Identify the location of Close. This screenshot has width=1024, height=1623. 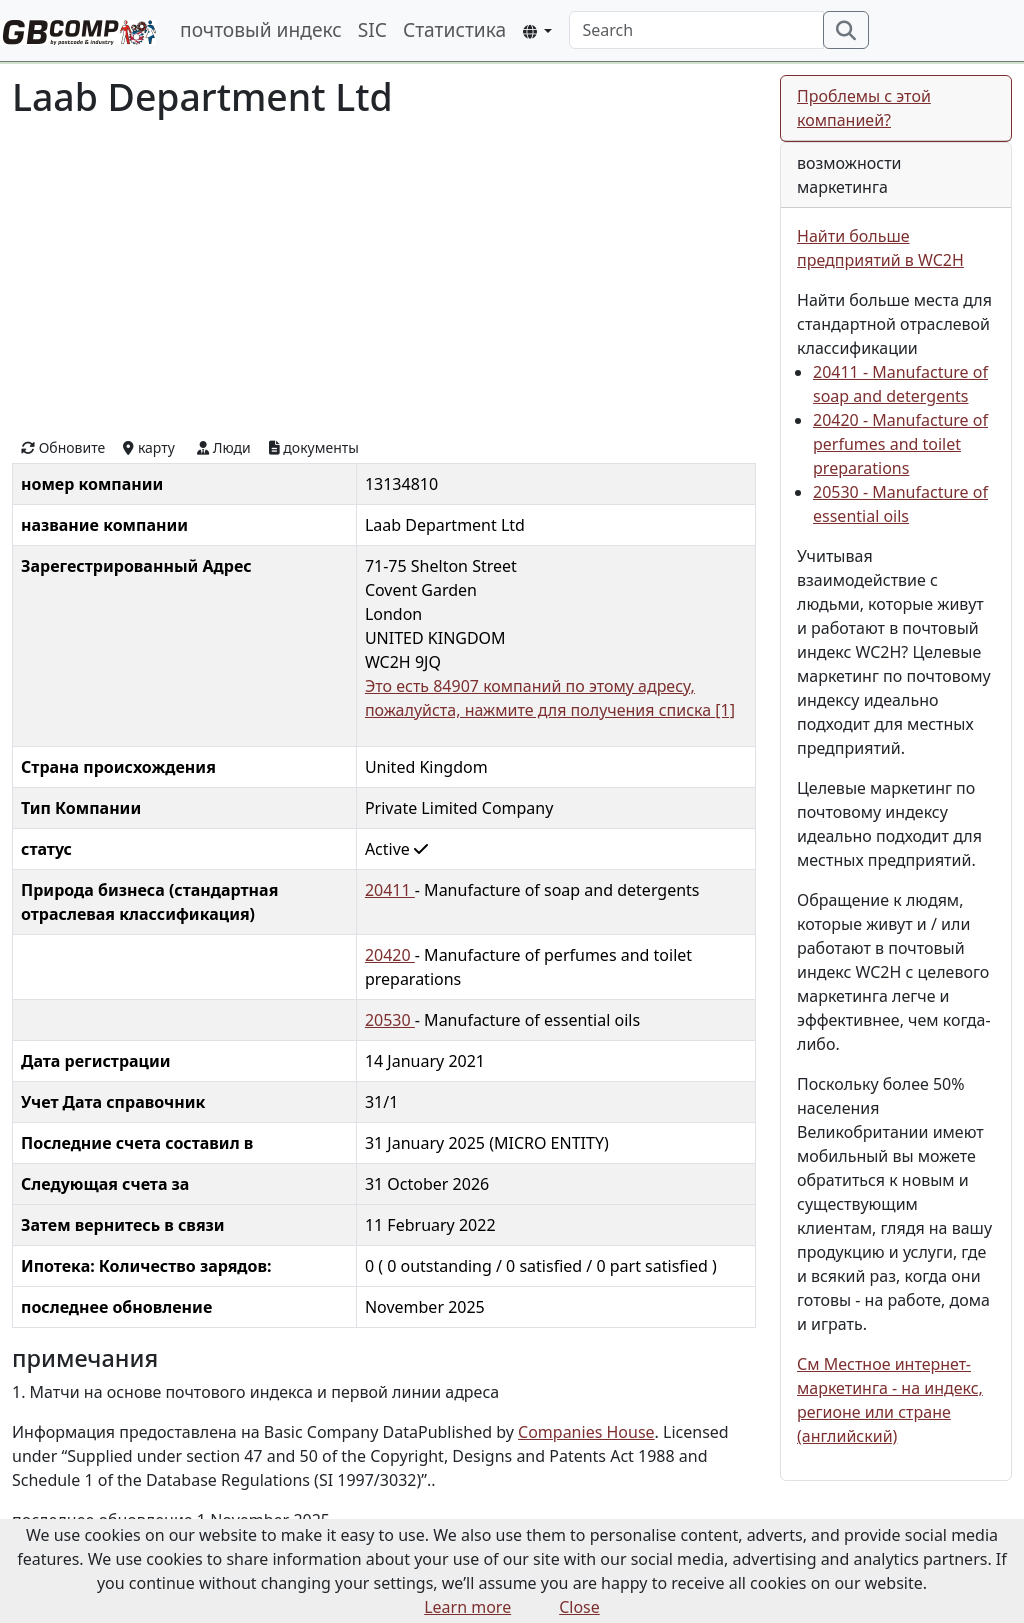
(579, 1607).